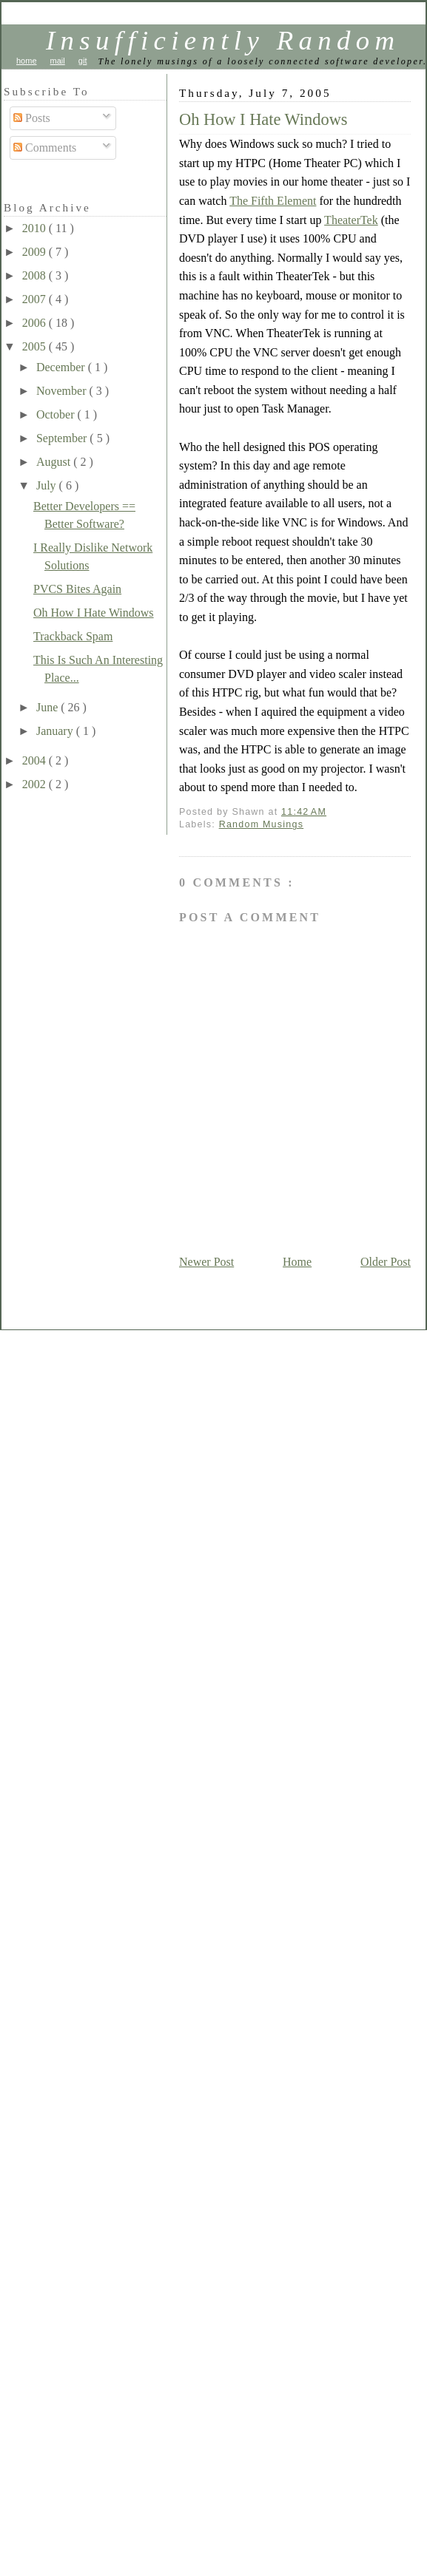  What do you see at coordinates (35, 760) in the screenshot?
I see `2004` at bounding box center [35, 760].